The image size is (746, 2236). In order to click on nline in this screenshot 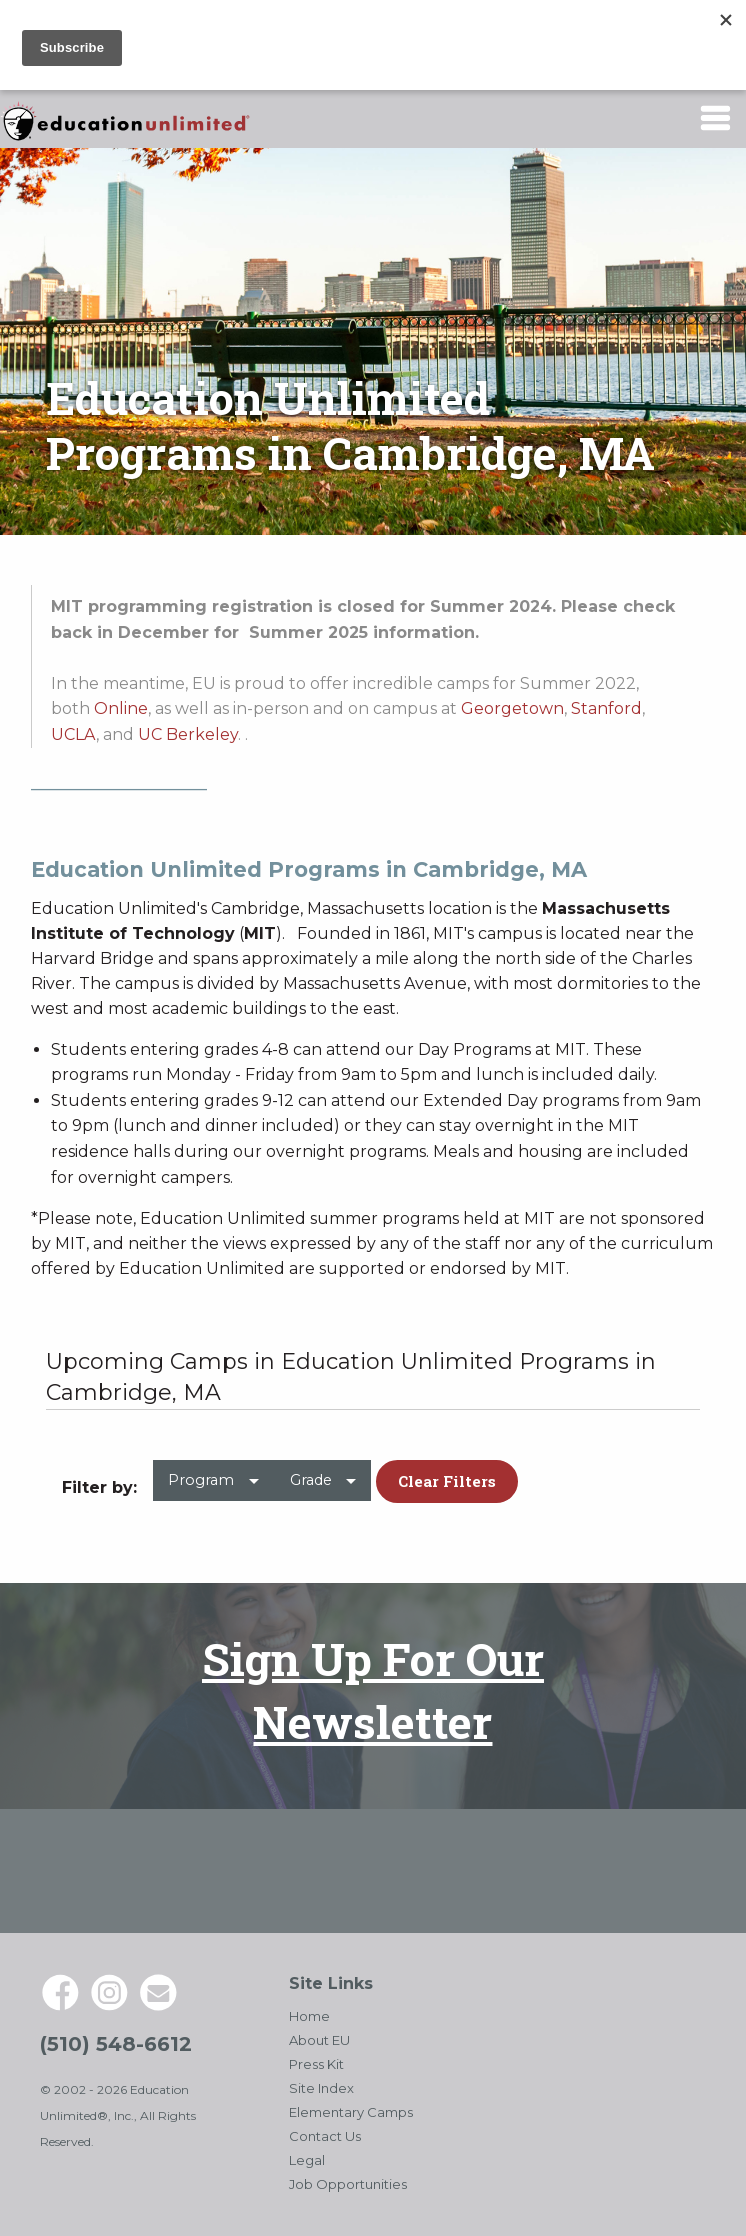, I will do `click(128, 708)`.